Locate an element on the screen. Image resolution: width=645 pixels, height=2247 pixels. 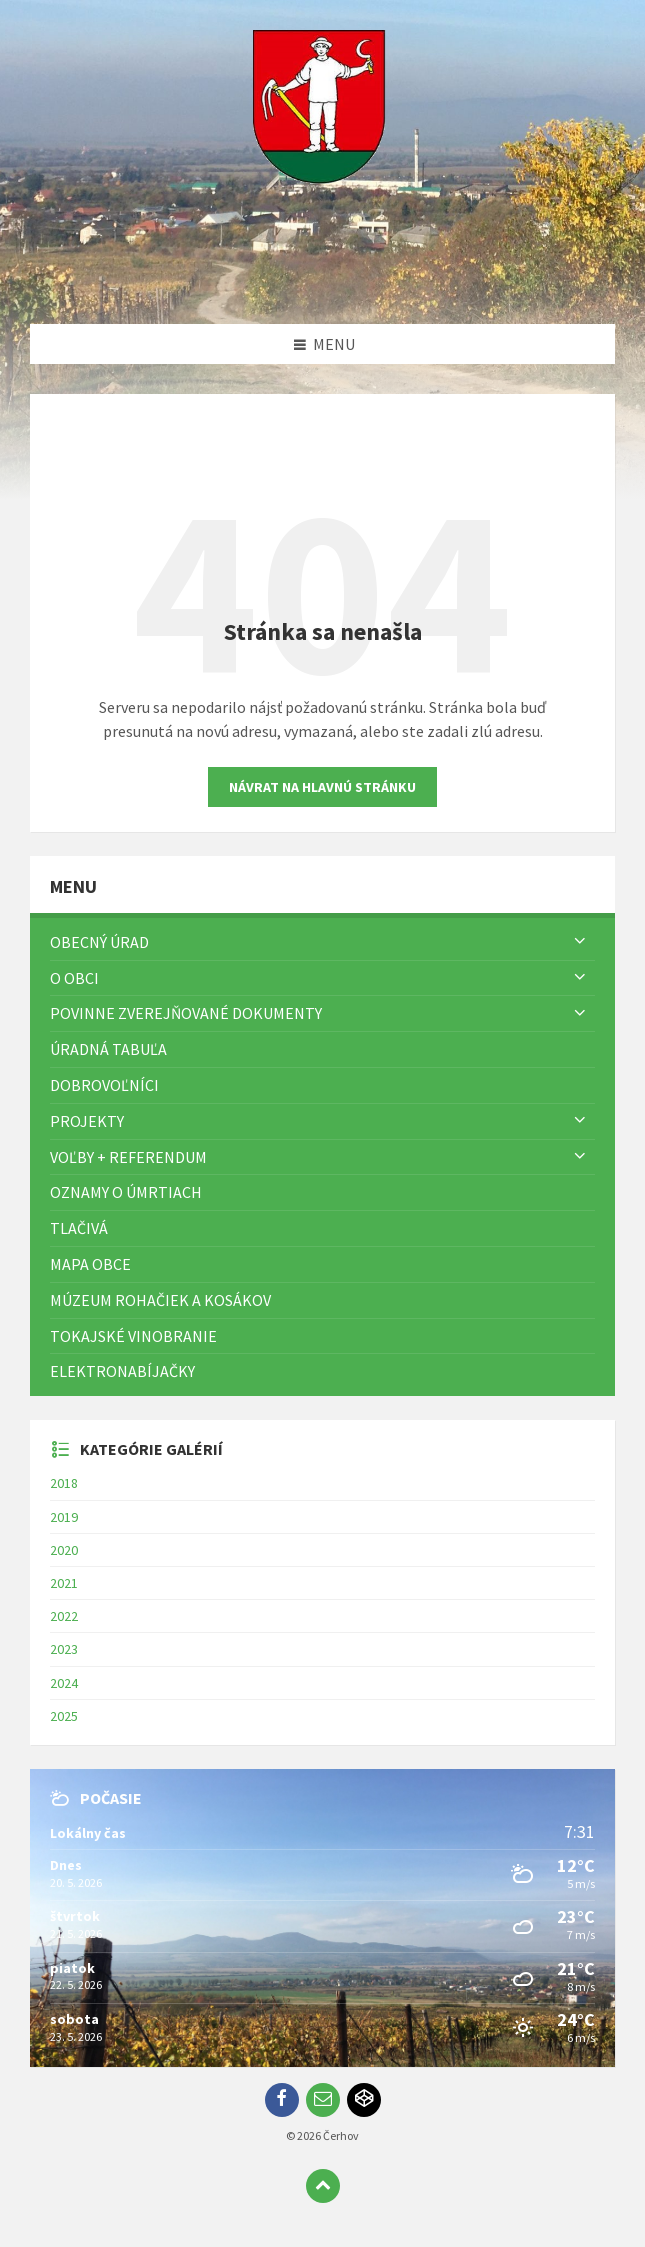
2024 is located at coordinates (64, 1683).